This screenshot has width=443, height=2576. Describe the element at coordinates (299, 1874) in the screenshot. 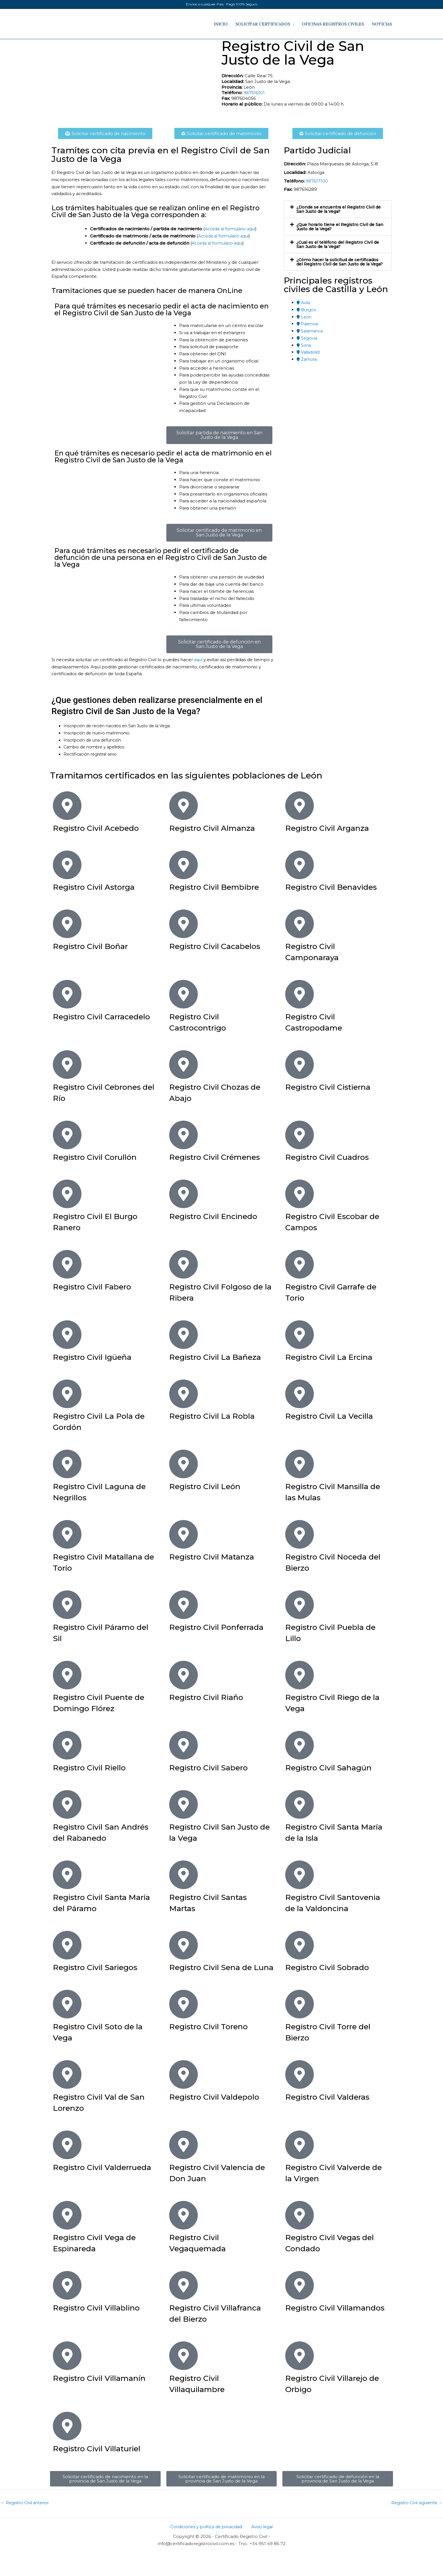

I see `[Registro Civil Santovenia de la Valdoncina]` at that location.